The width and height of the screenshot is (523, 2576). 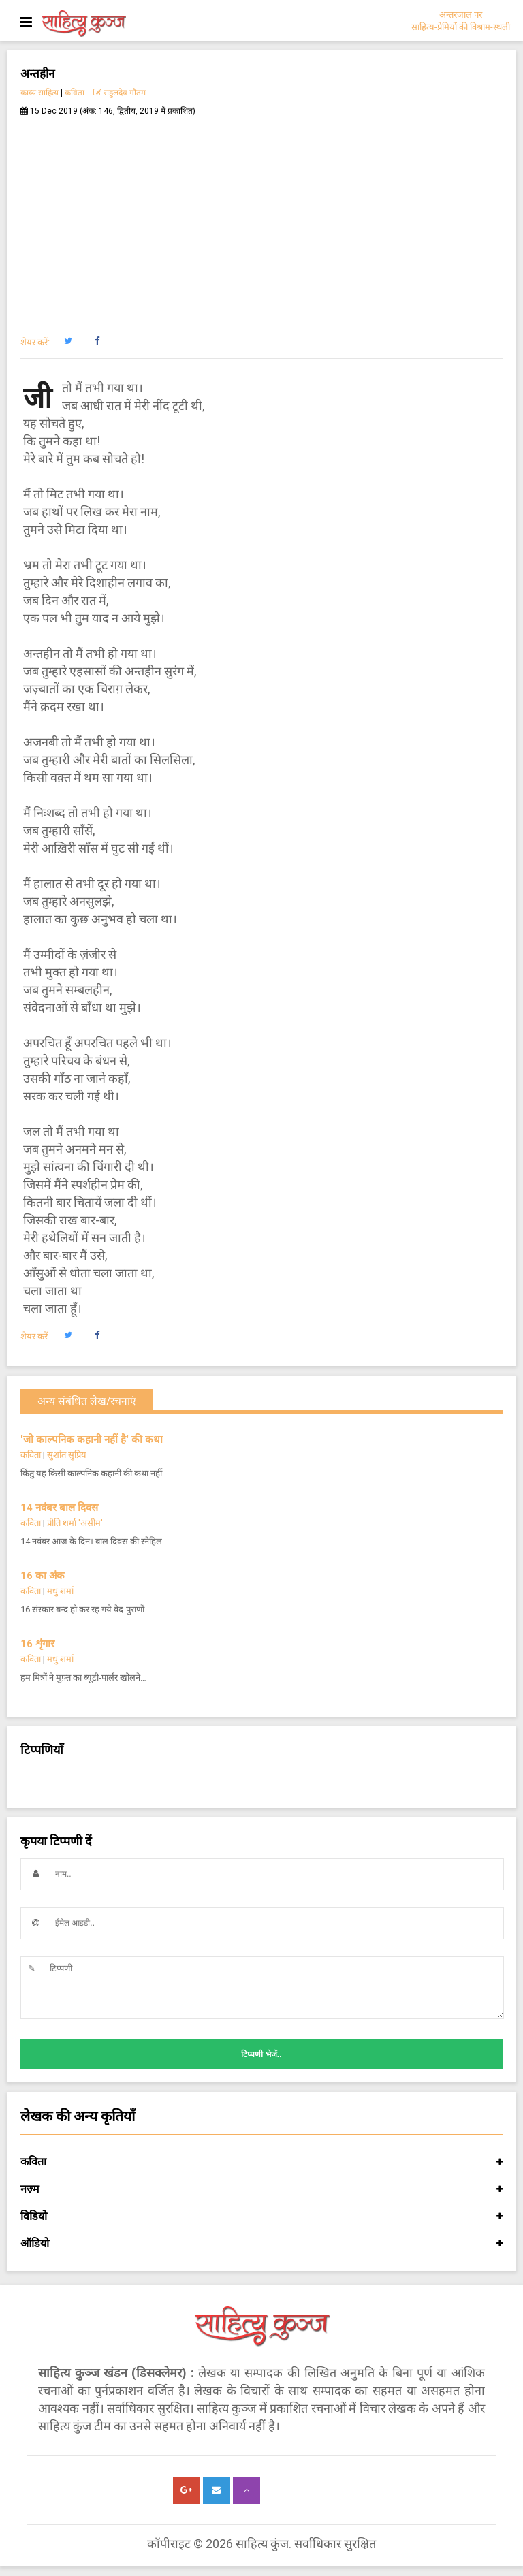 I want to click on ऑडियो [button], so click(x=261, y=2243).